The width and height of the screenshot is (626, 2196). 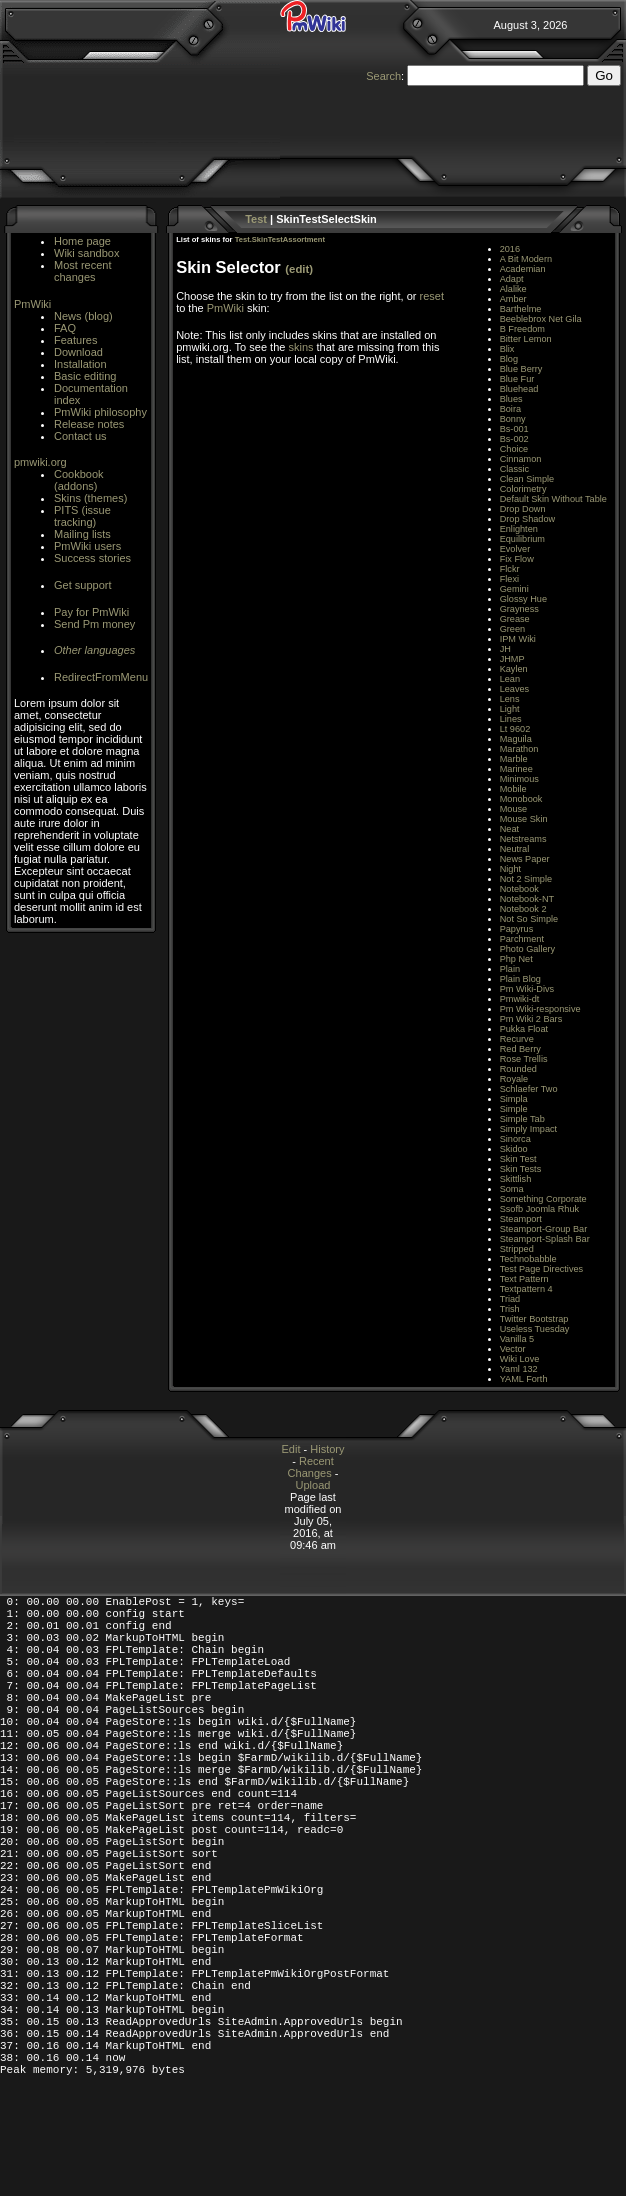 What do you see at coordinates (513, 1349) in the screenshot?
I see `Vector` at bounding box center [513, 1349].